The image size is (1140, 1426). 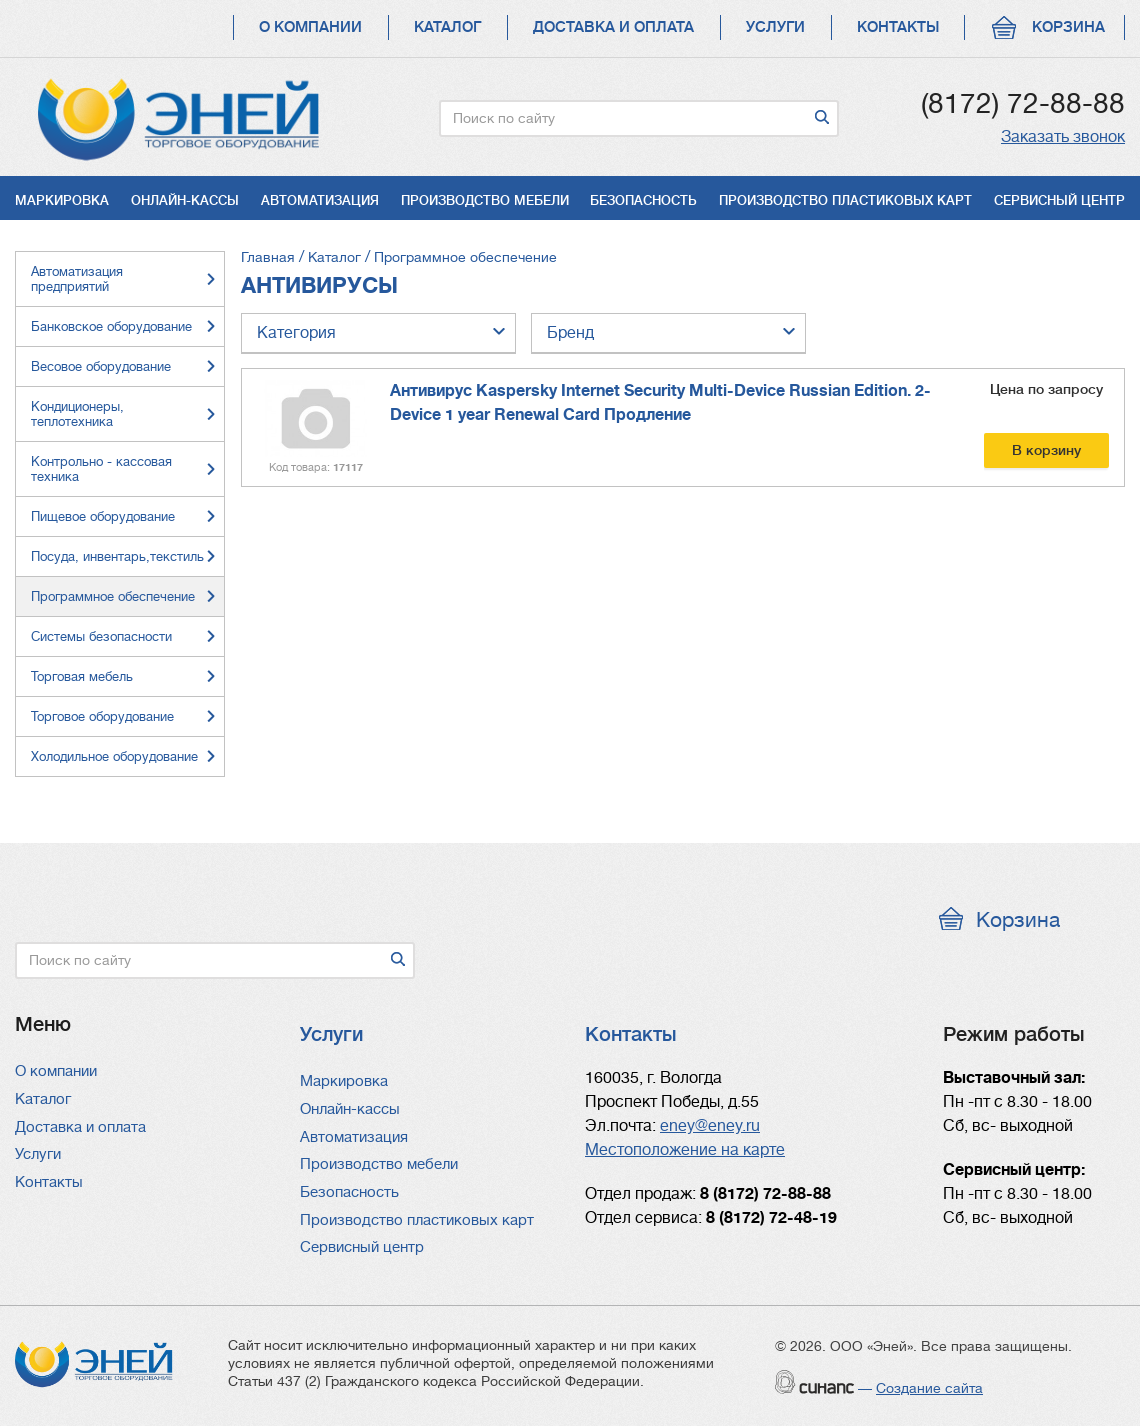 What do you see at coordinates (465, 257) in the screenshot?
I see `Программное обеспечение` at bounding box center [465, 257].